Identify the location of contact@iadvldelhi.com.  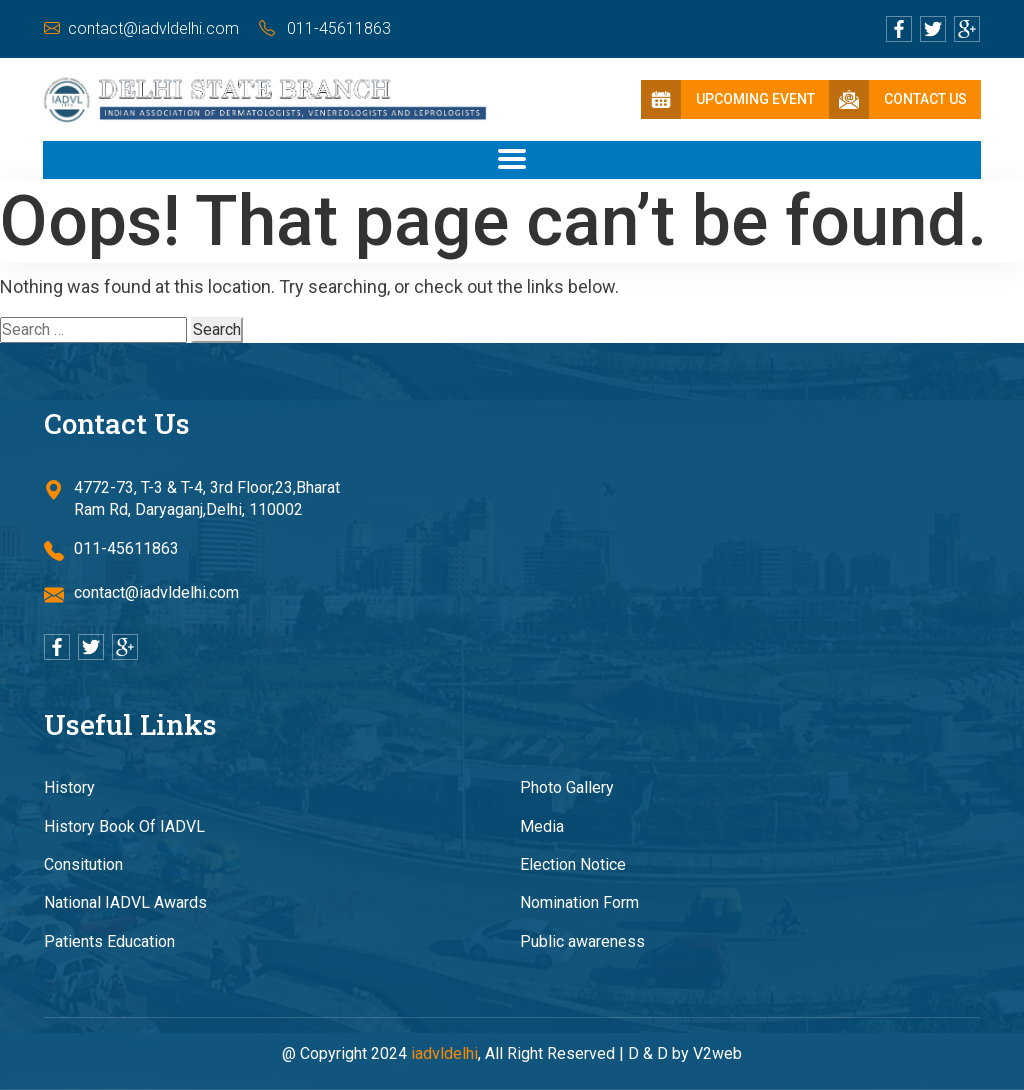
(141, 28).